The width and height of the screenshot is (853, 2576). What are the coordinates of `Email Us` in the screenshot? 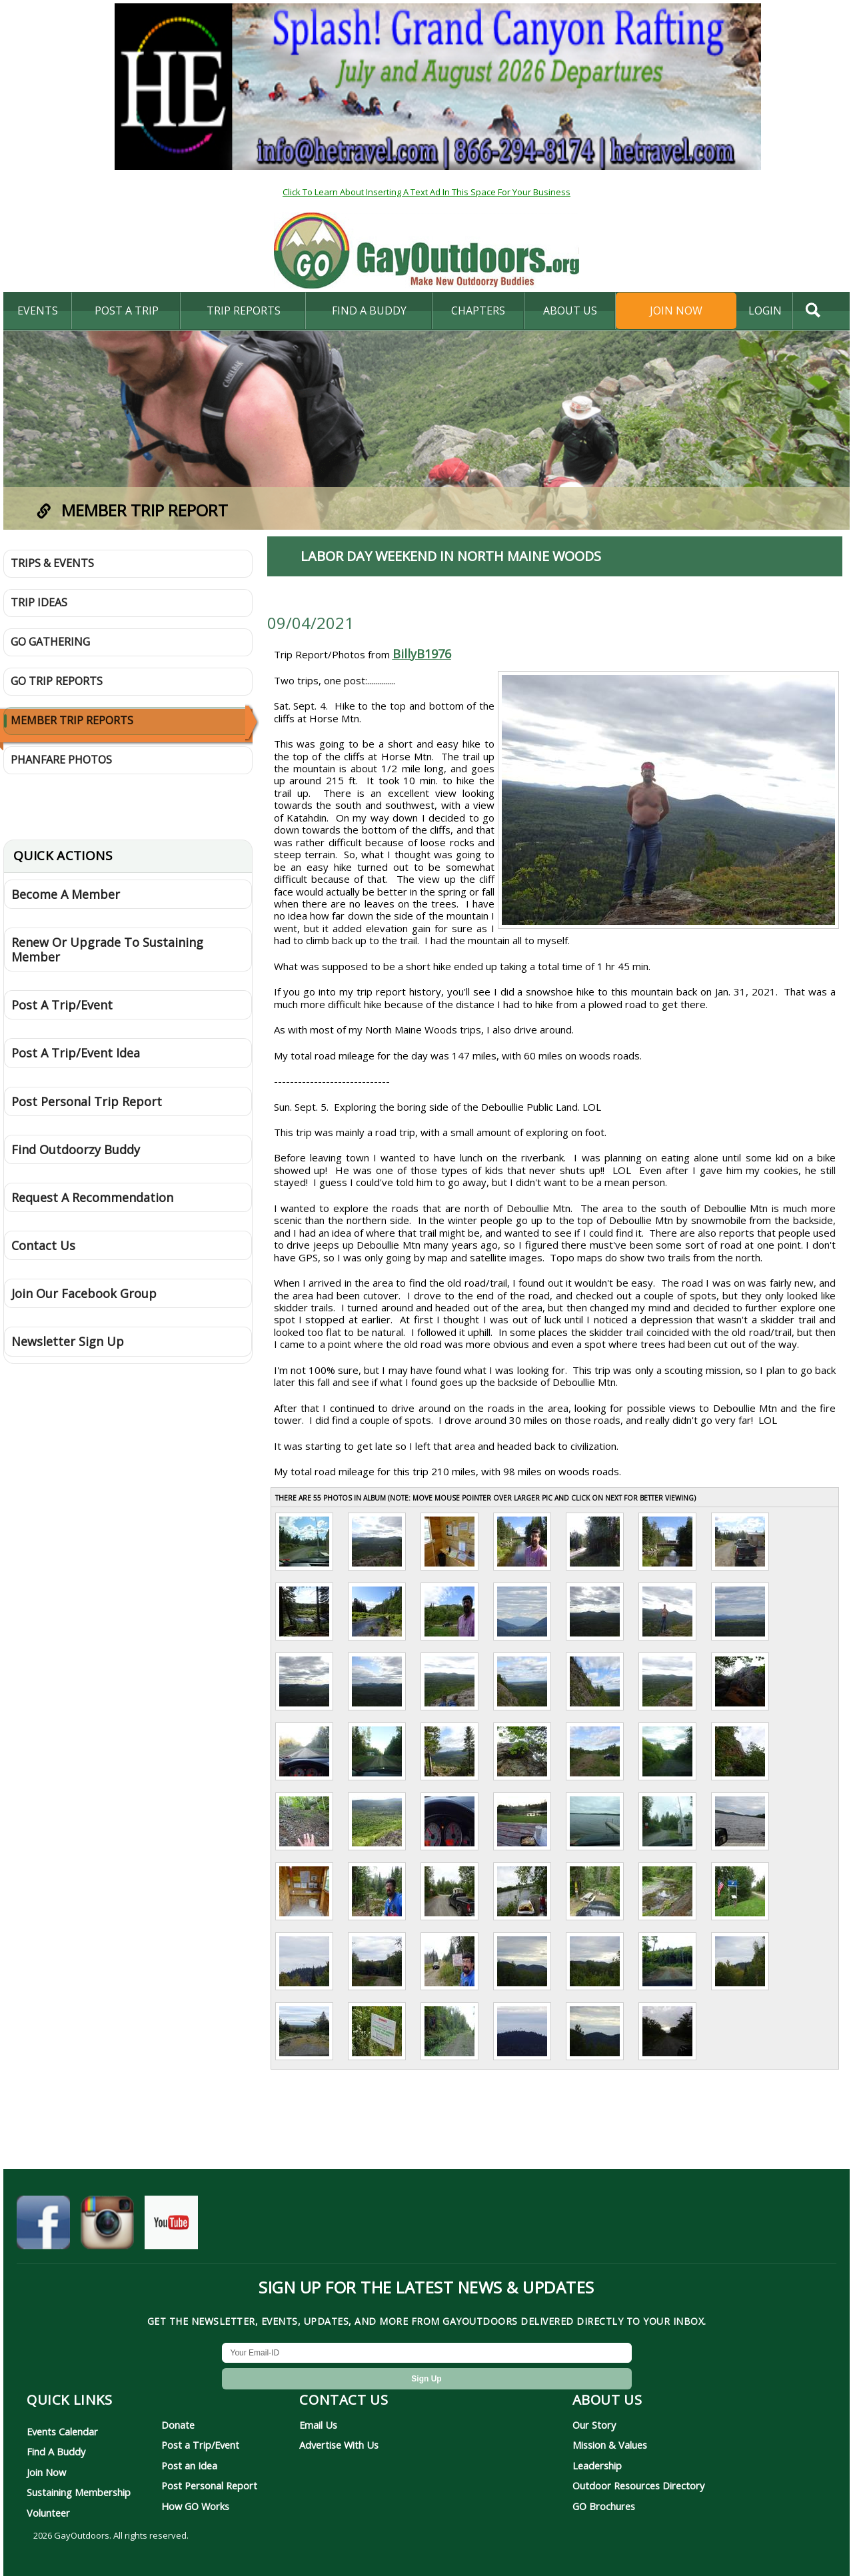 It's located at (318, 2424).